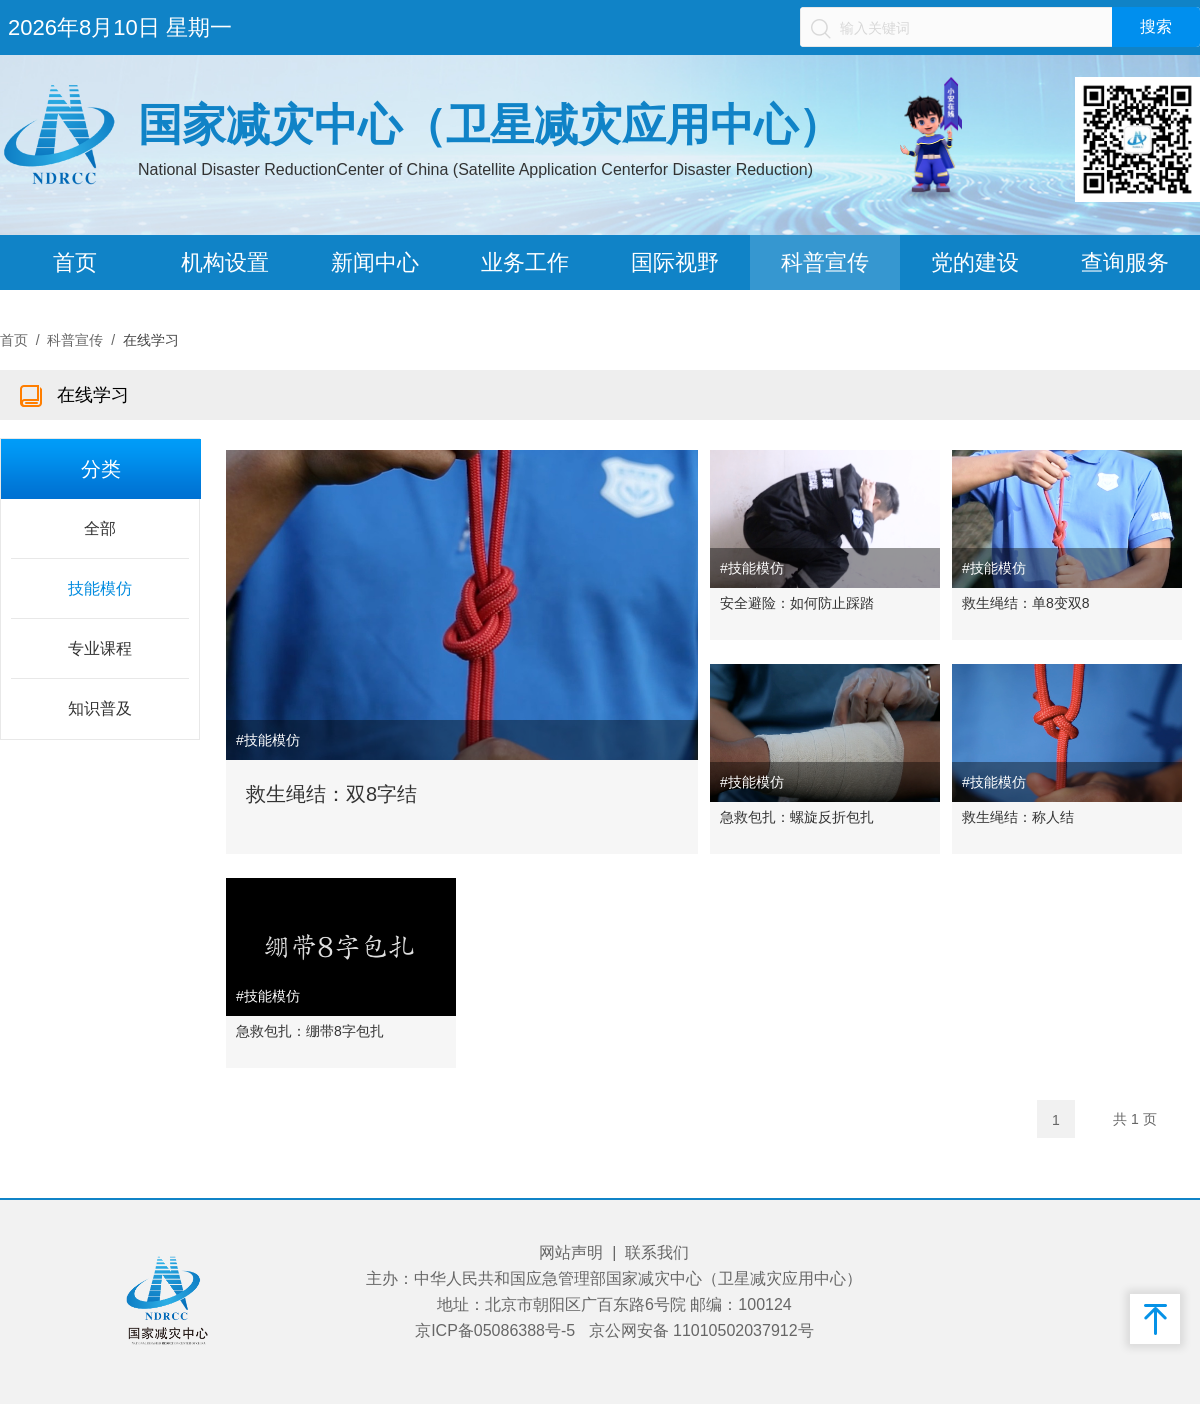 The image size is (1200, 1404). What do you see at coordinates (495, 1330) in the screenshot?
I see `京ICP备05086388号-5` at bounding box center [495, 1330].